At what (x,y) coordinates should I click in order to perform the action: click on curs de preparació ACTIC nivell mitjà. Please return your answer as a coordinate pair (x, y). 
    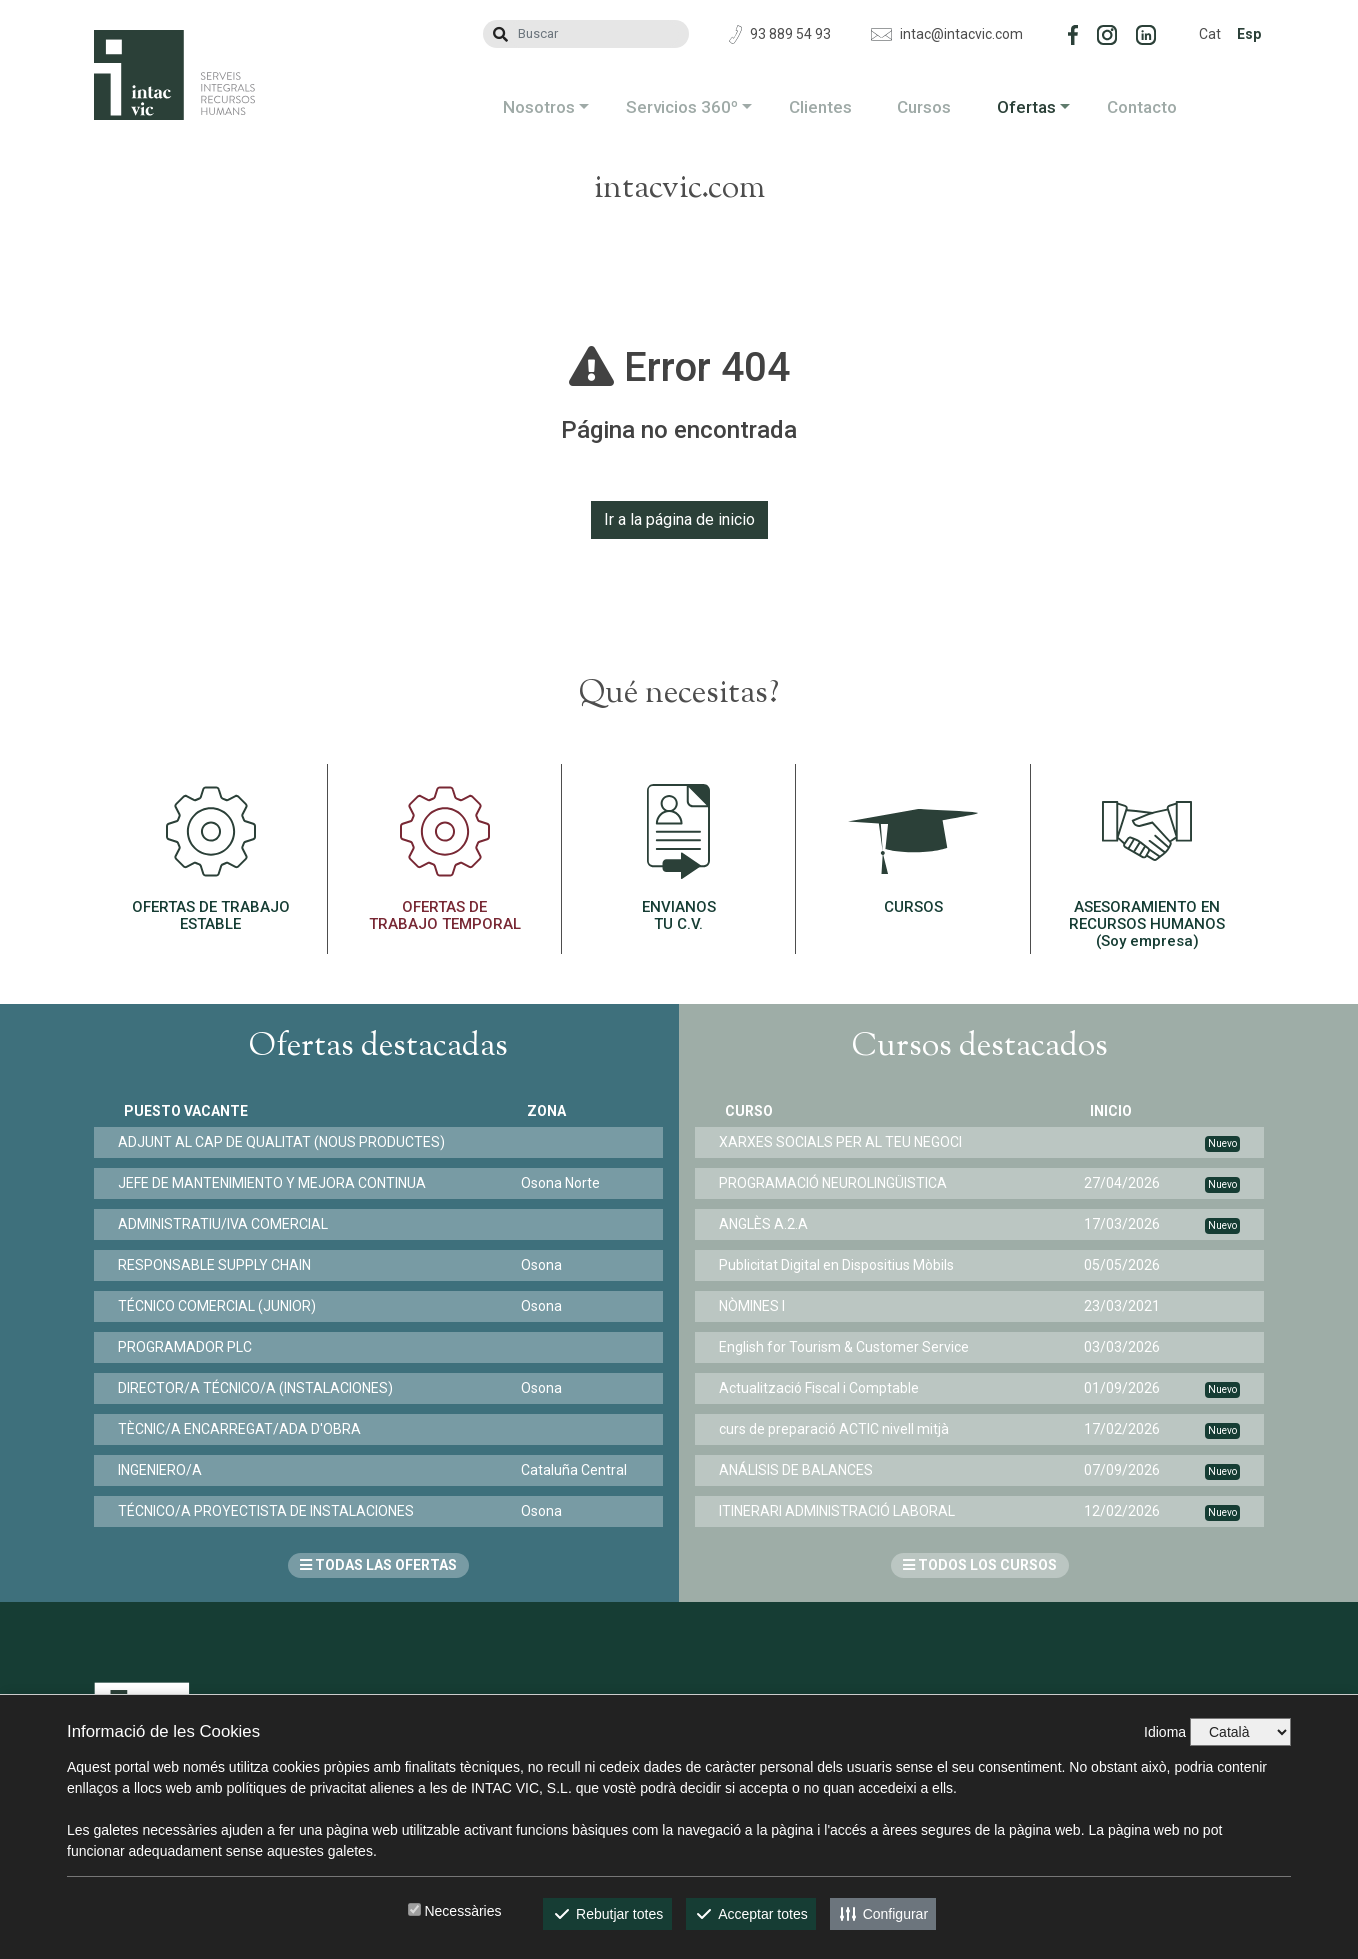
    Looking at the image, I should click on (840, 1429).